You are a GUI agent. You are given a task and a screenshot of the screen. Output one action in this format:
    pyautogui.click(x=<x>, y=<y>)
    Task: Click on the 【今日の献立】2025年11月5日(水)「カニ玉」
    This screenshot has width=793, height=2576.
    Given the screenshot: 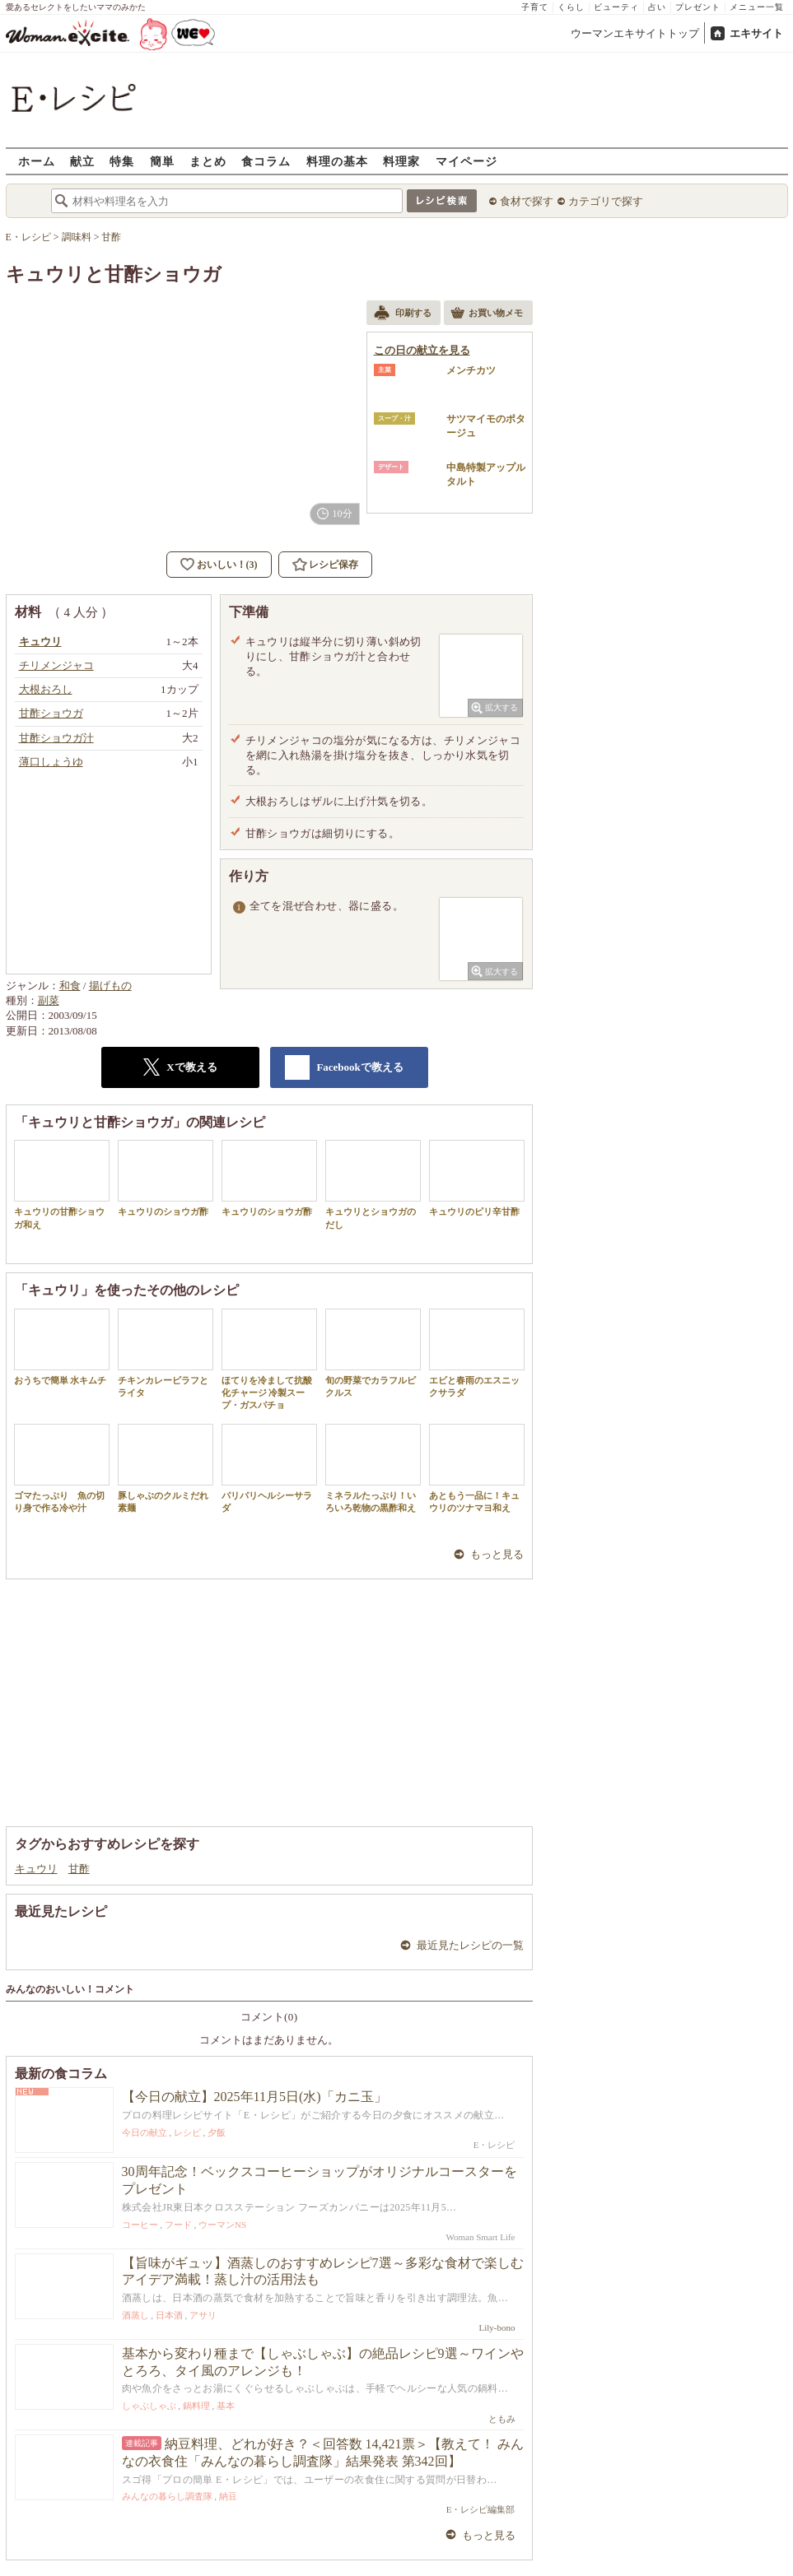 What is the action you would take?
    pyautogui.click(x=254, y=2097)
    